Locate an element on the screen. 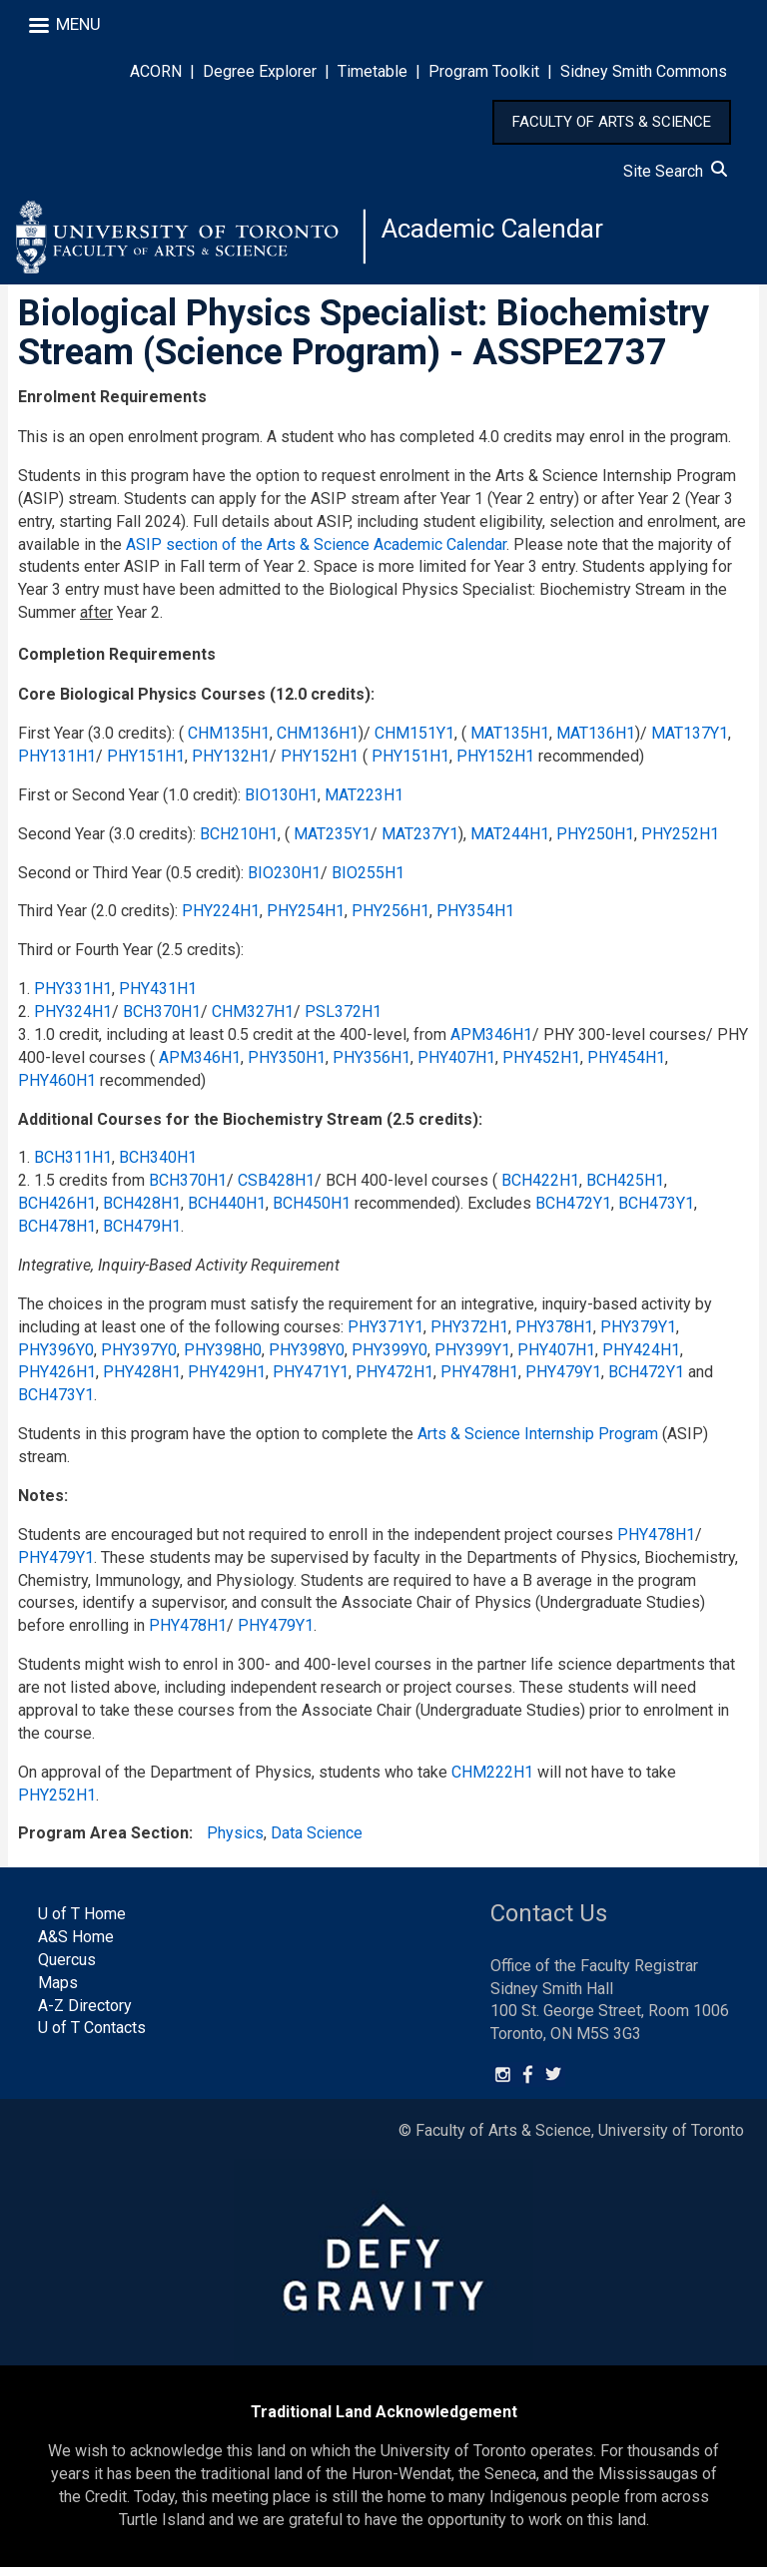 Image resolution: width=767 pixels, height=2576 pixels. Academic Calendar is located at coordinates (501, 234).